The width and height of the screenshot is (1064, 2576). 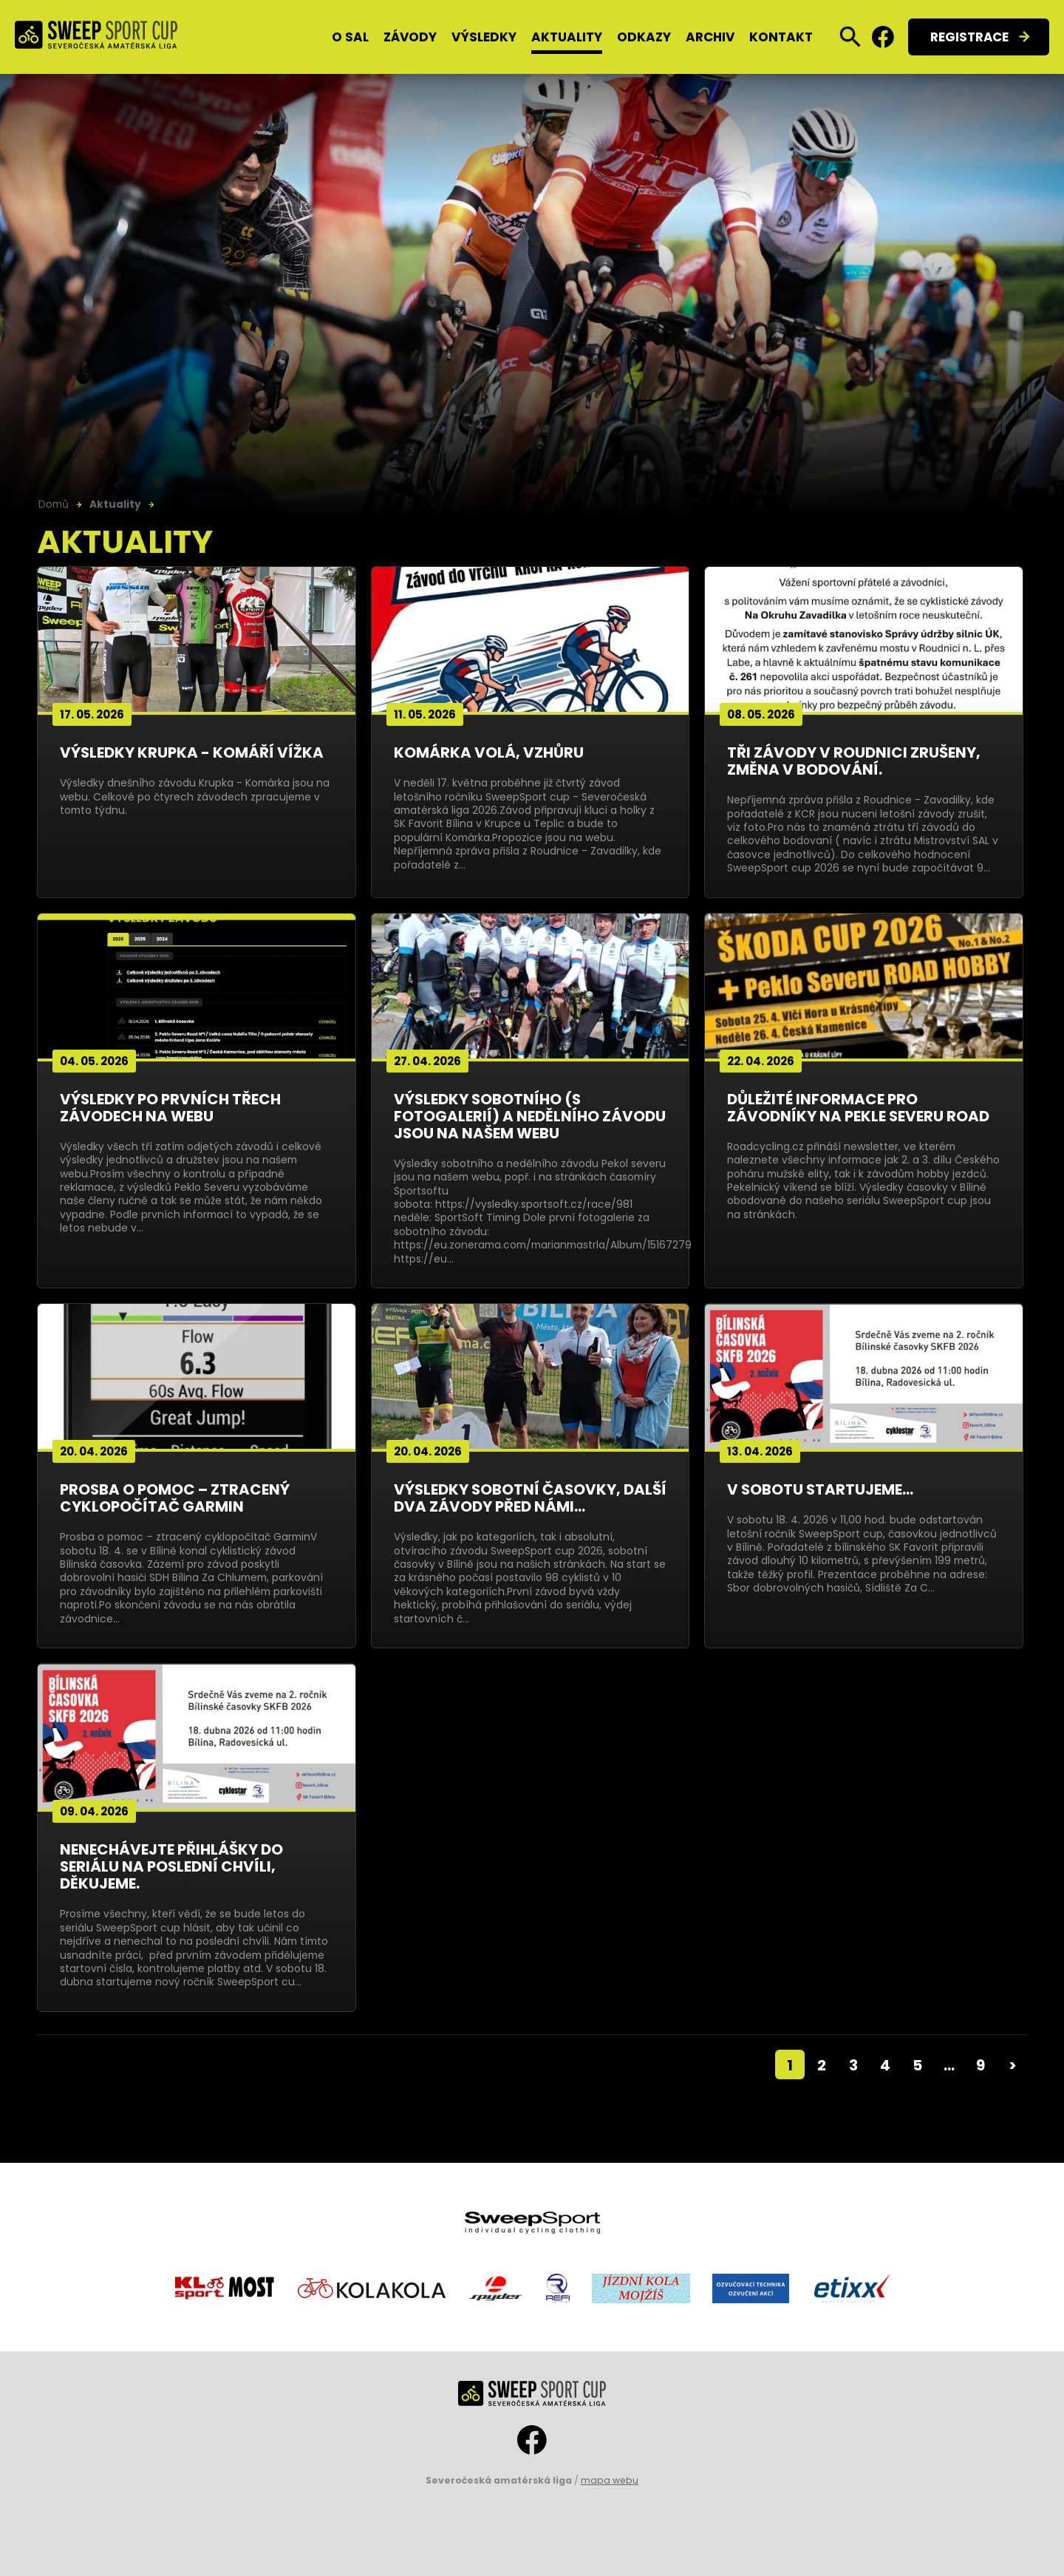 I want to click on Závody, so click(x=410, y=37).